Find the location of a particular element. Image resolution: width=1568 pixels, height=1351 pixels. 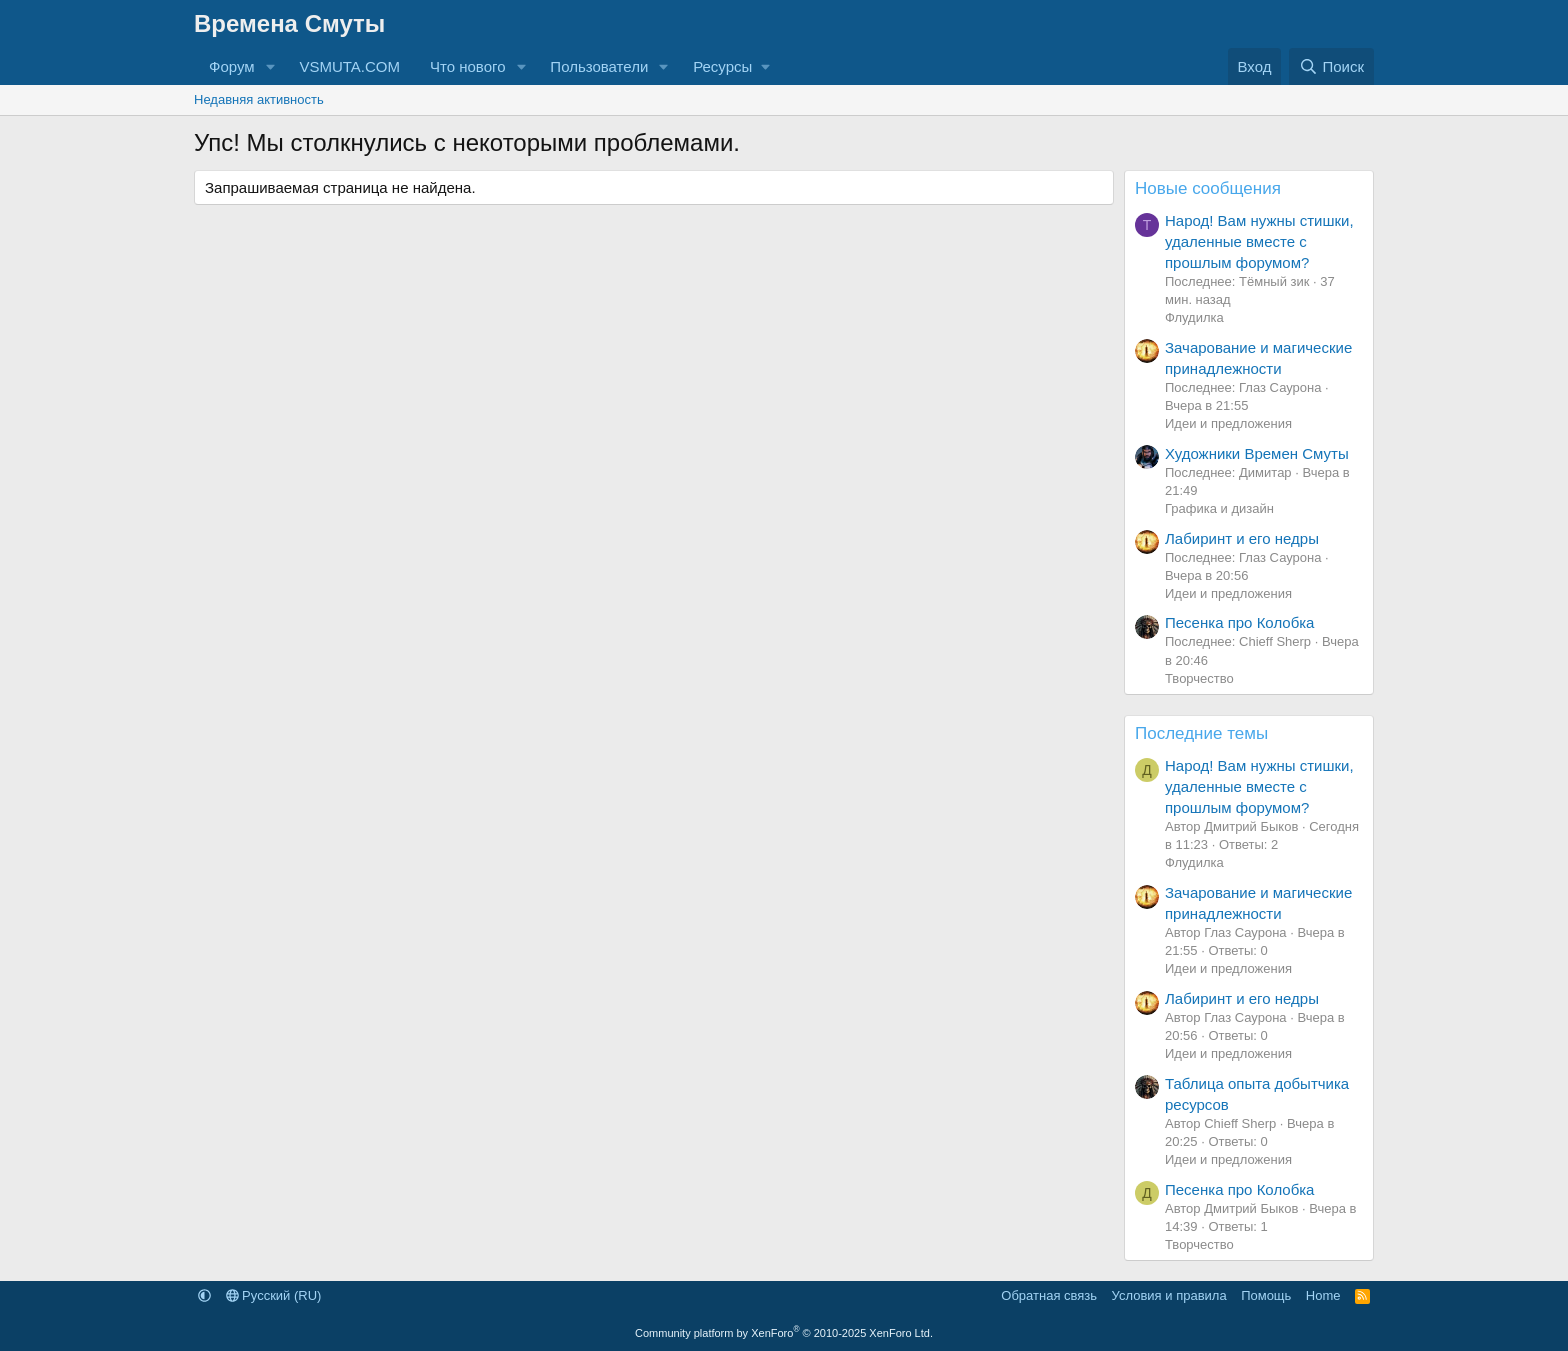

Последние темы is located at coordinates (1201, 733).